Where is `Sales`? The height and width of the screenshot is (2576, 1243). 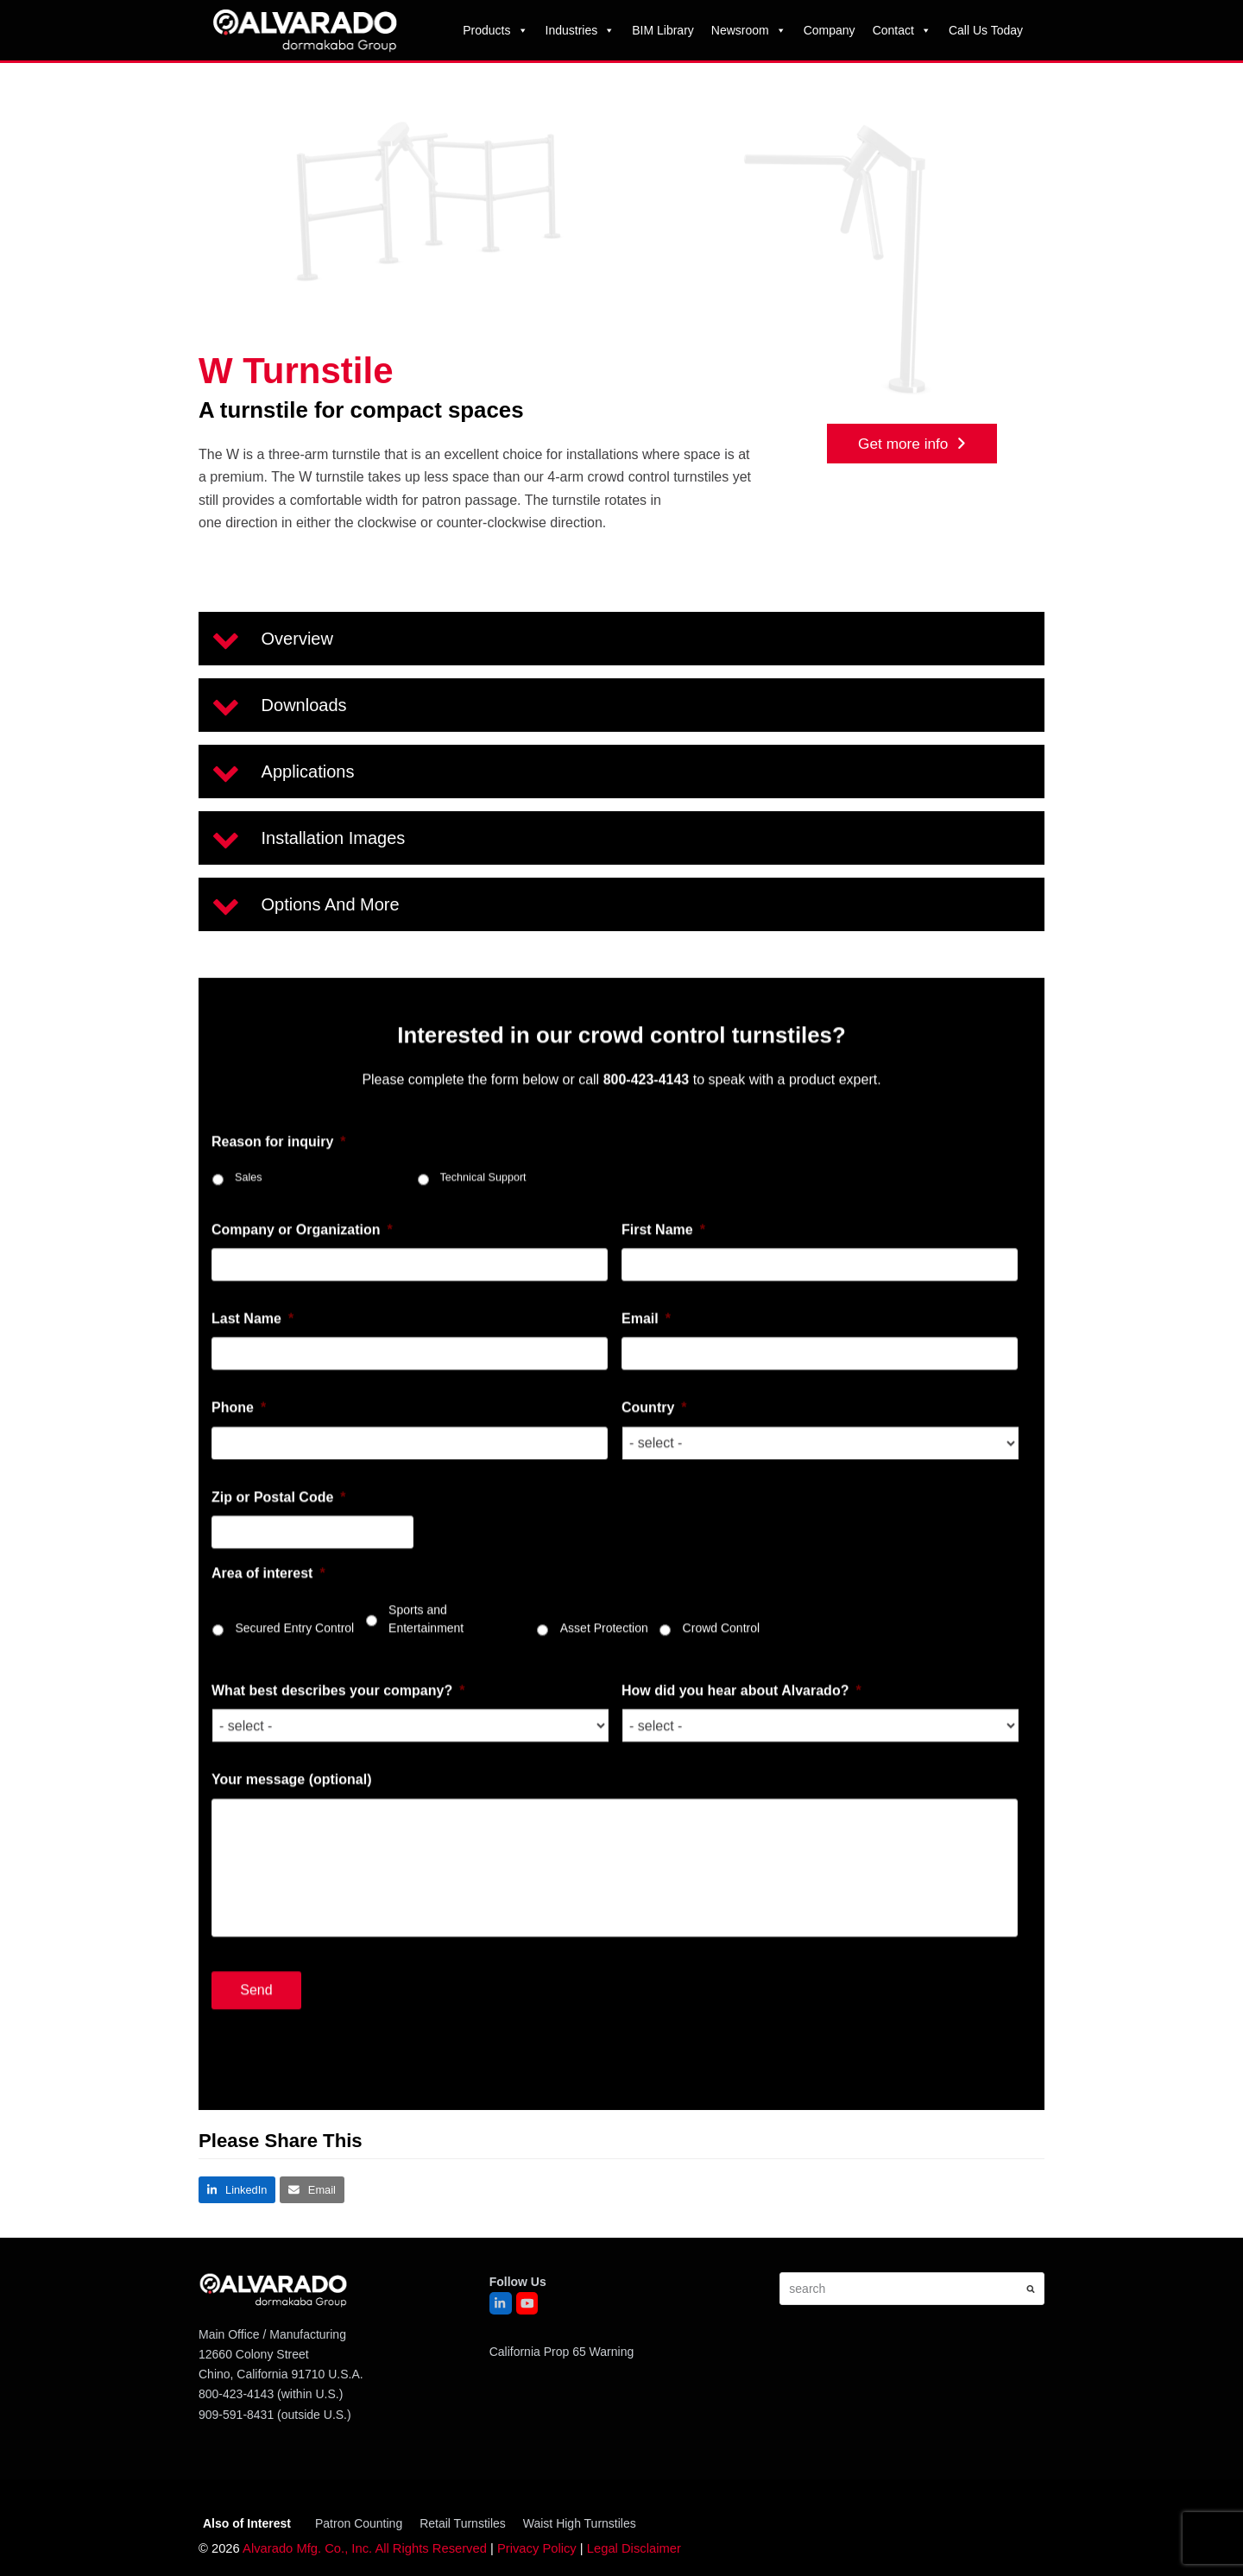
Sales is located at coordinates (248, 1200).